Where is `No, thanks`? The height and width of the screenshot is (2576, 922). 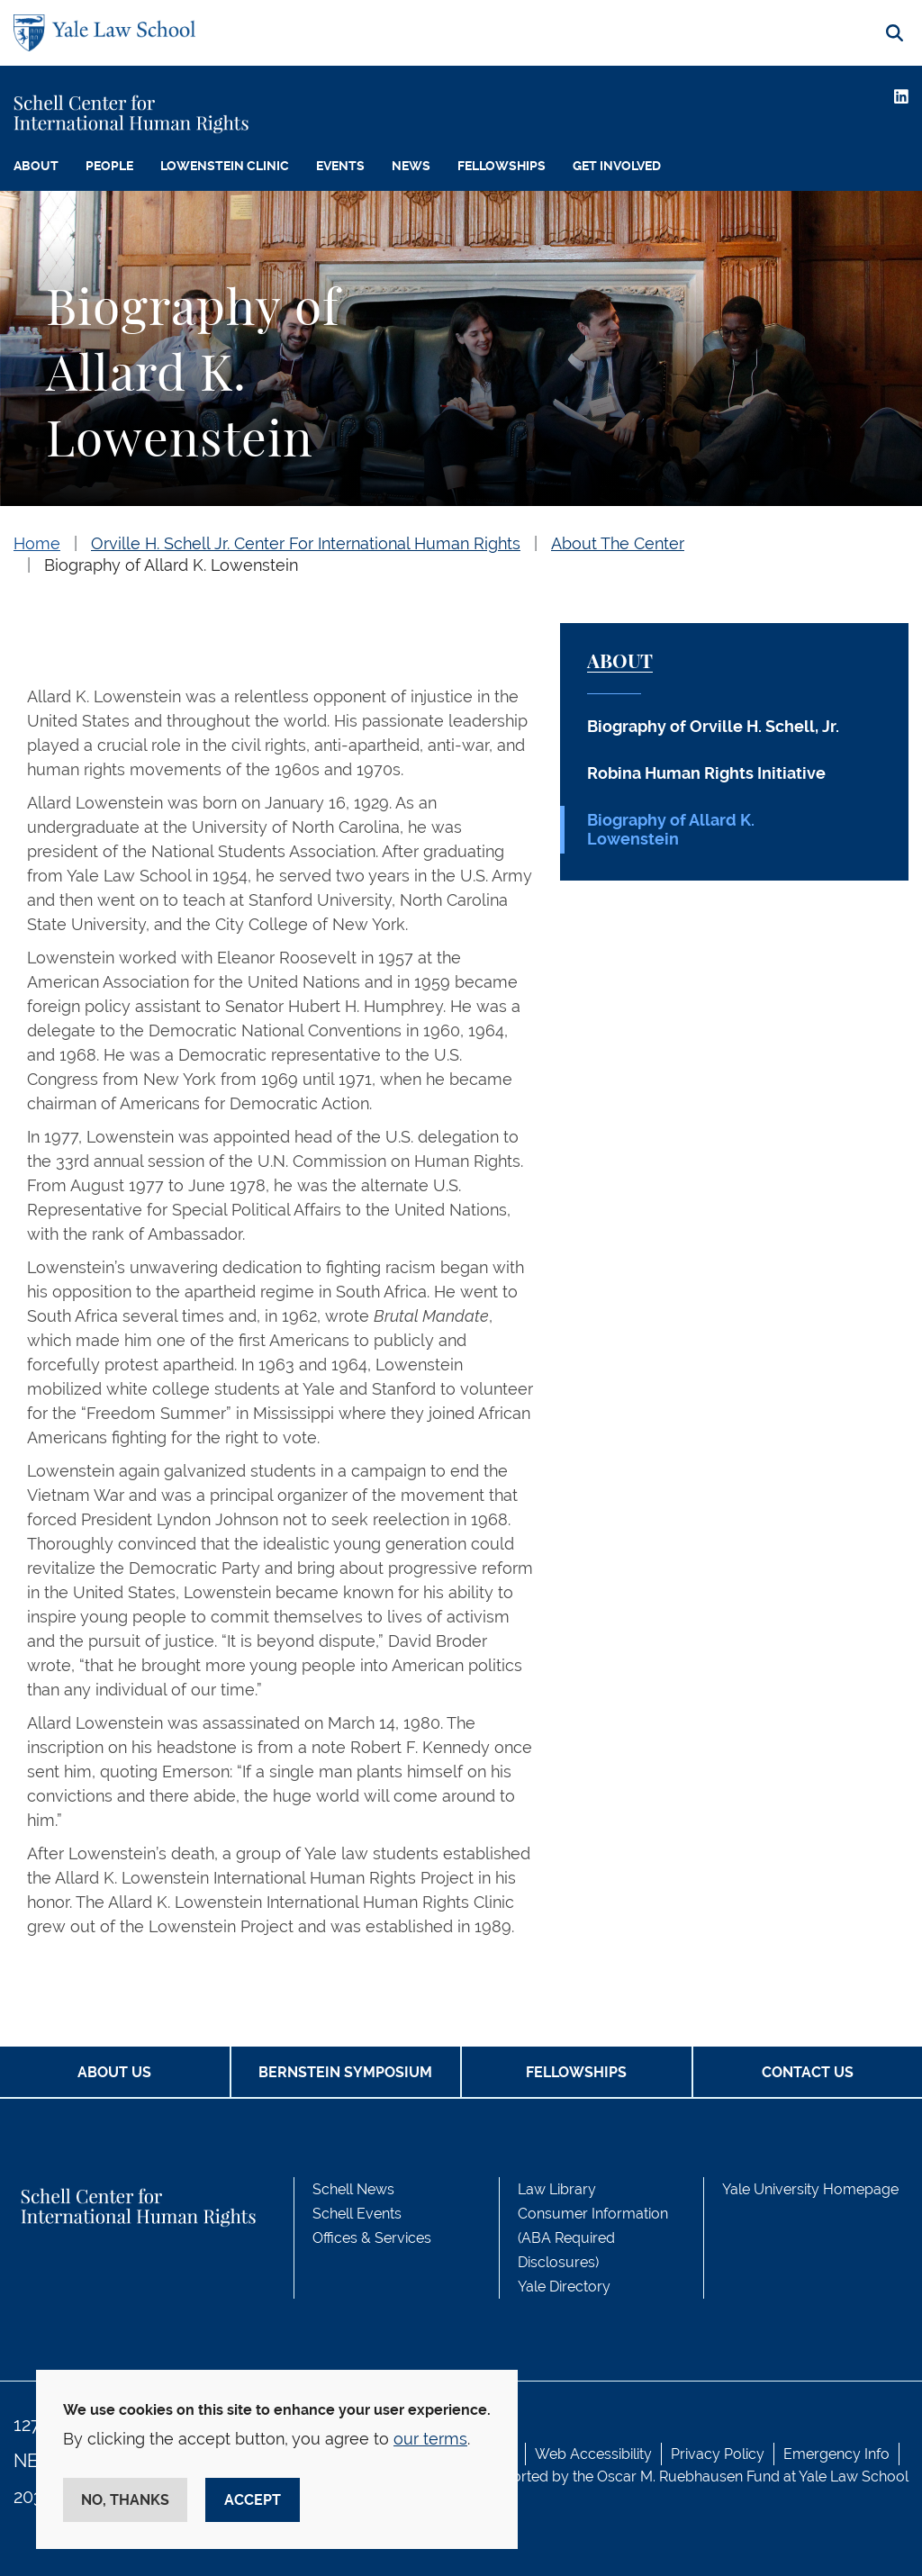 No, thanks is located at coordinates (125, 2499).